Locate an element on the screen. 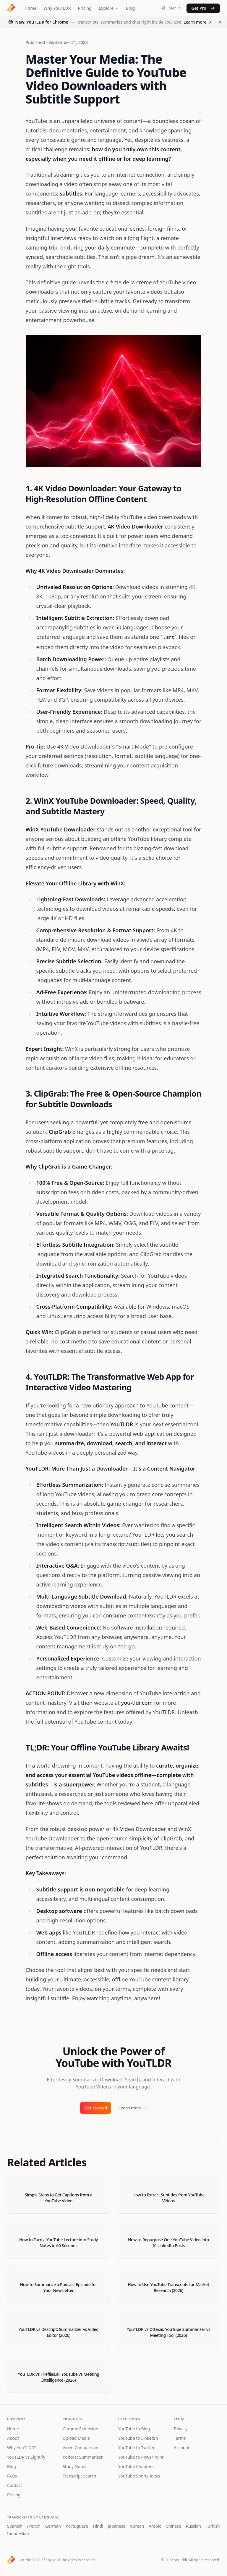 This screenshot has height=2576, width=227. Terms is located at coordinates (180, 2438).